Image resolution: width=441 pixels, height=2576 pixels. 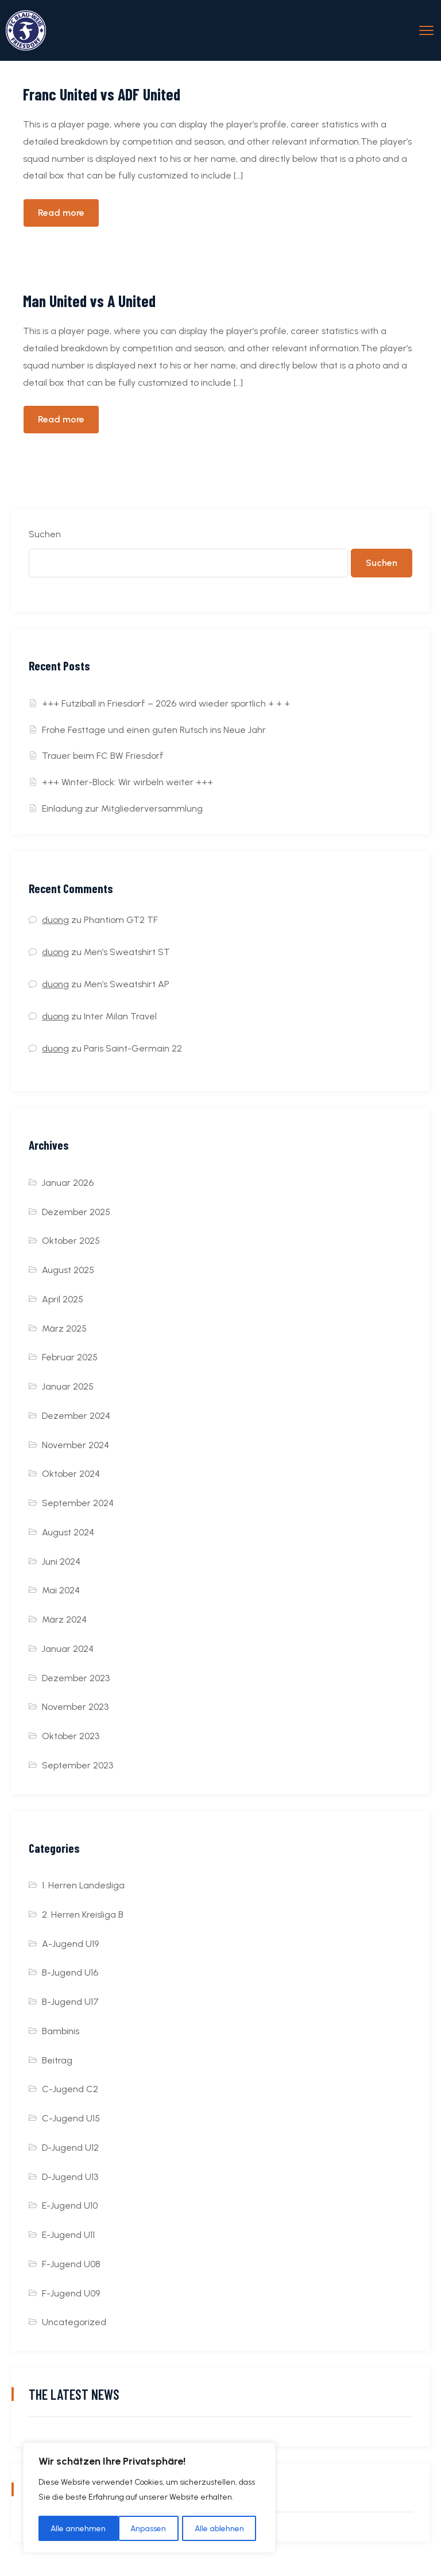 What do you see at coordinates (70, 1972) in the screenshot?
I see `B-Jugend U16` at bounding box center [70, 1972].